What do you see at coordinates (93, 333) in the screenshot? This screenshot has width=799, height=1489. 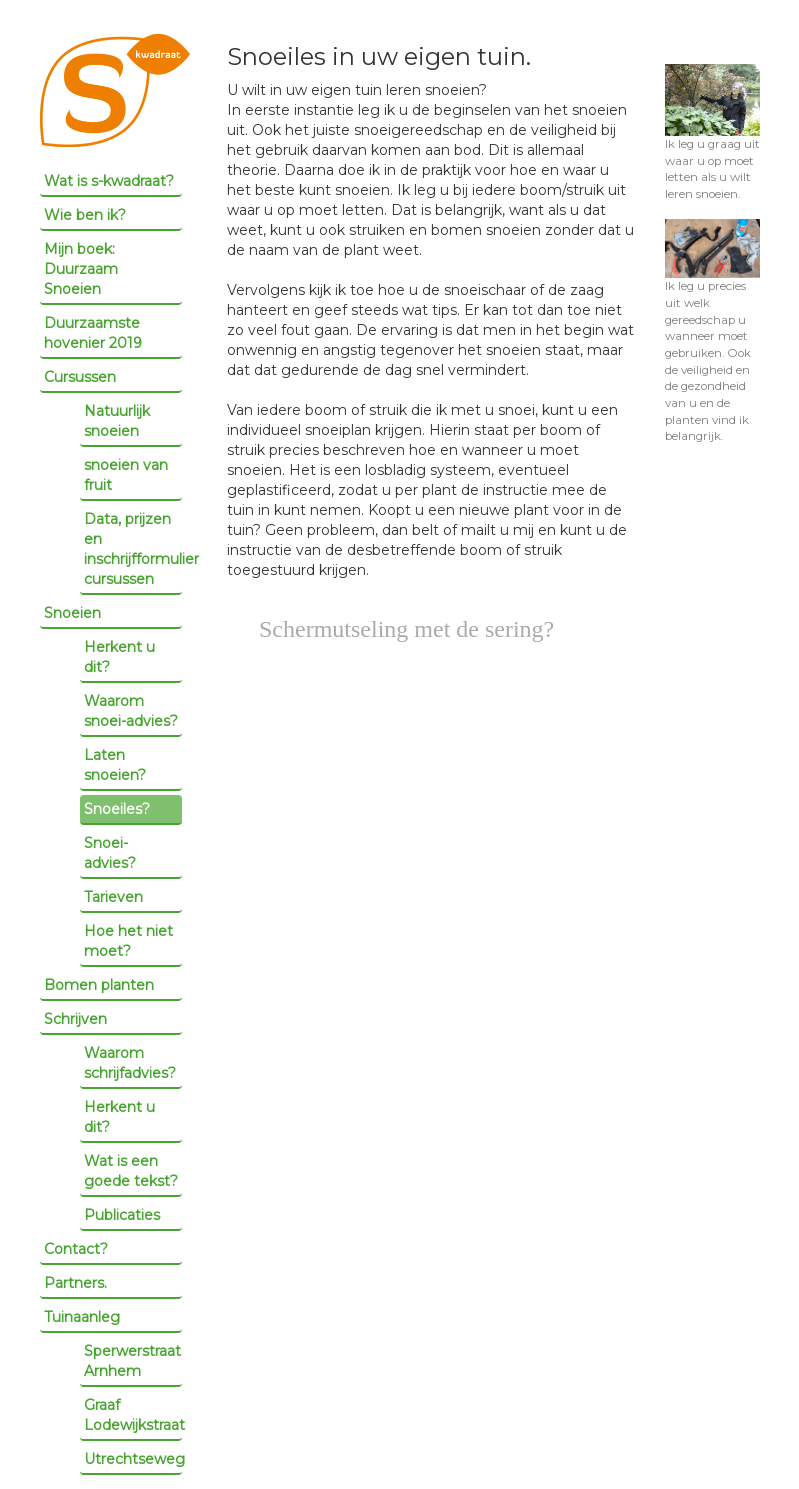 I see `Duurzaamste hovenier 2019` at bounding box center [93, 333].